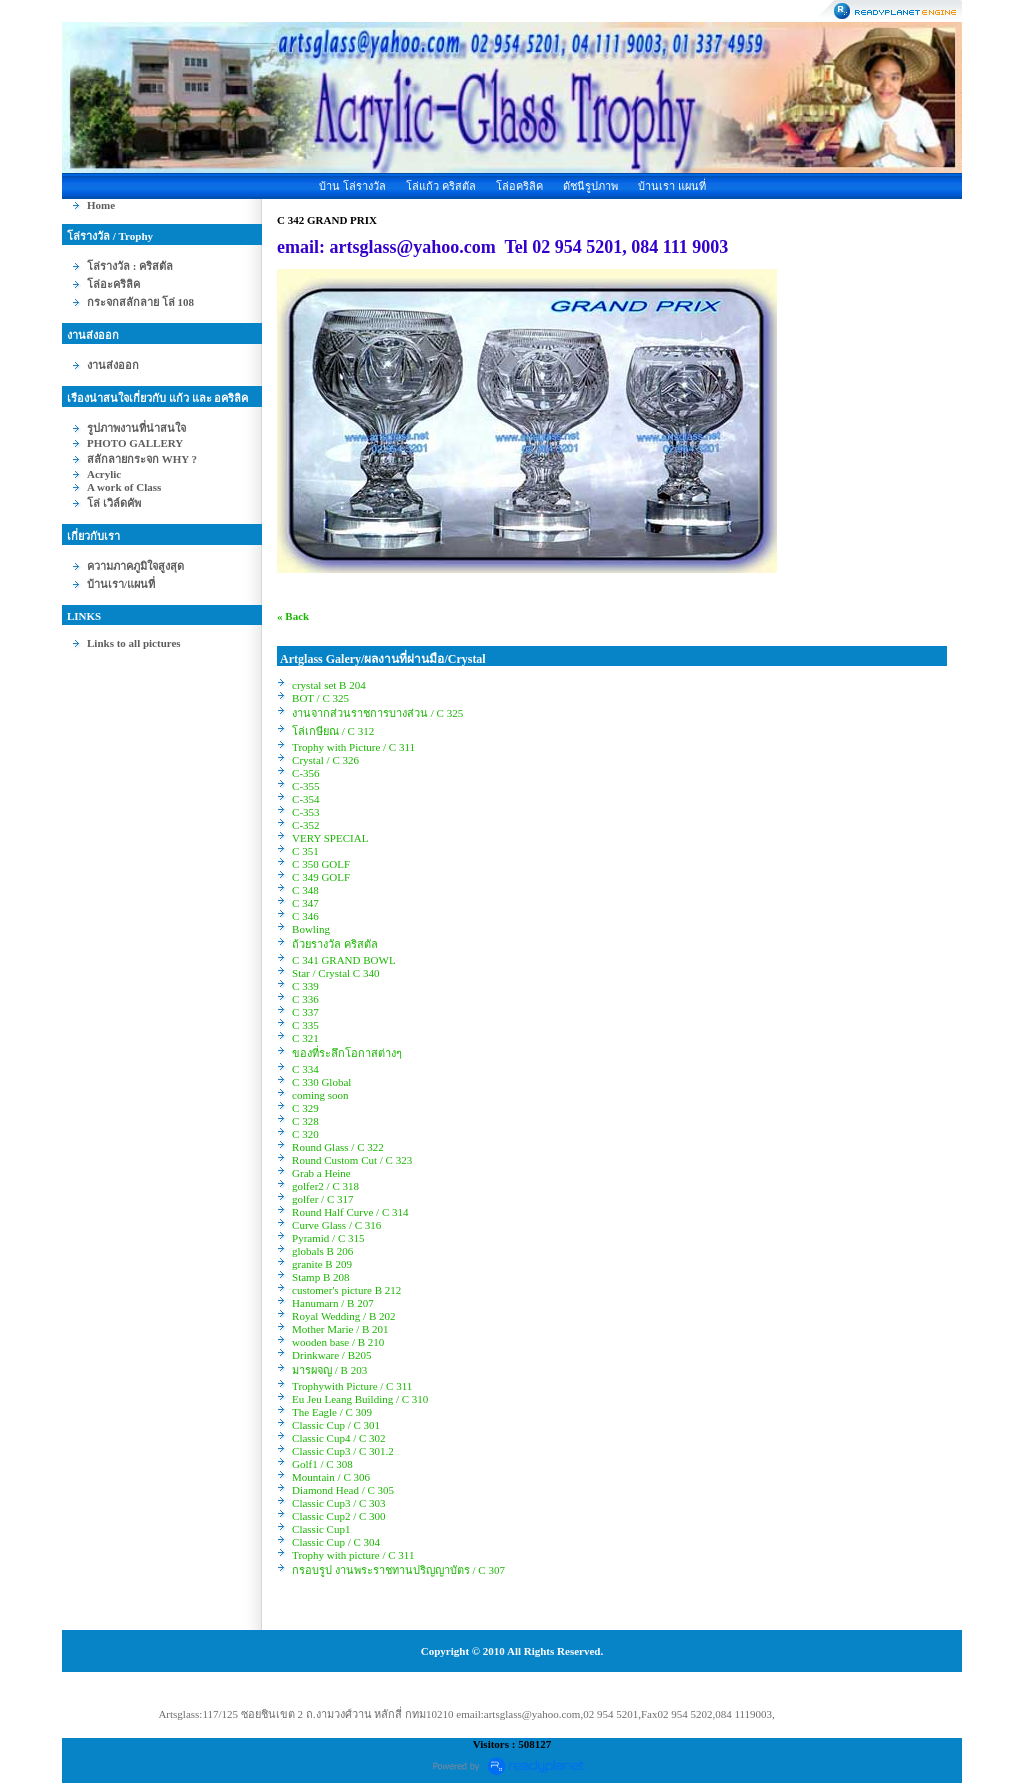 This screenshot has width=1024, height=1783. Describe the element at coordinates (321, 1173) in the screenshot. I see `Grab a Heine` at that location.